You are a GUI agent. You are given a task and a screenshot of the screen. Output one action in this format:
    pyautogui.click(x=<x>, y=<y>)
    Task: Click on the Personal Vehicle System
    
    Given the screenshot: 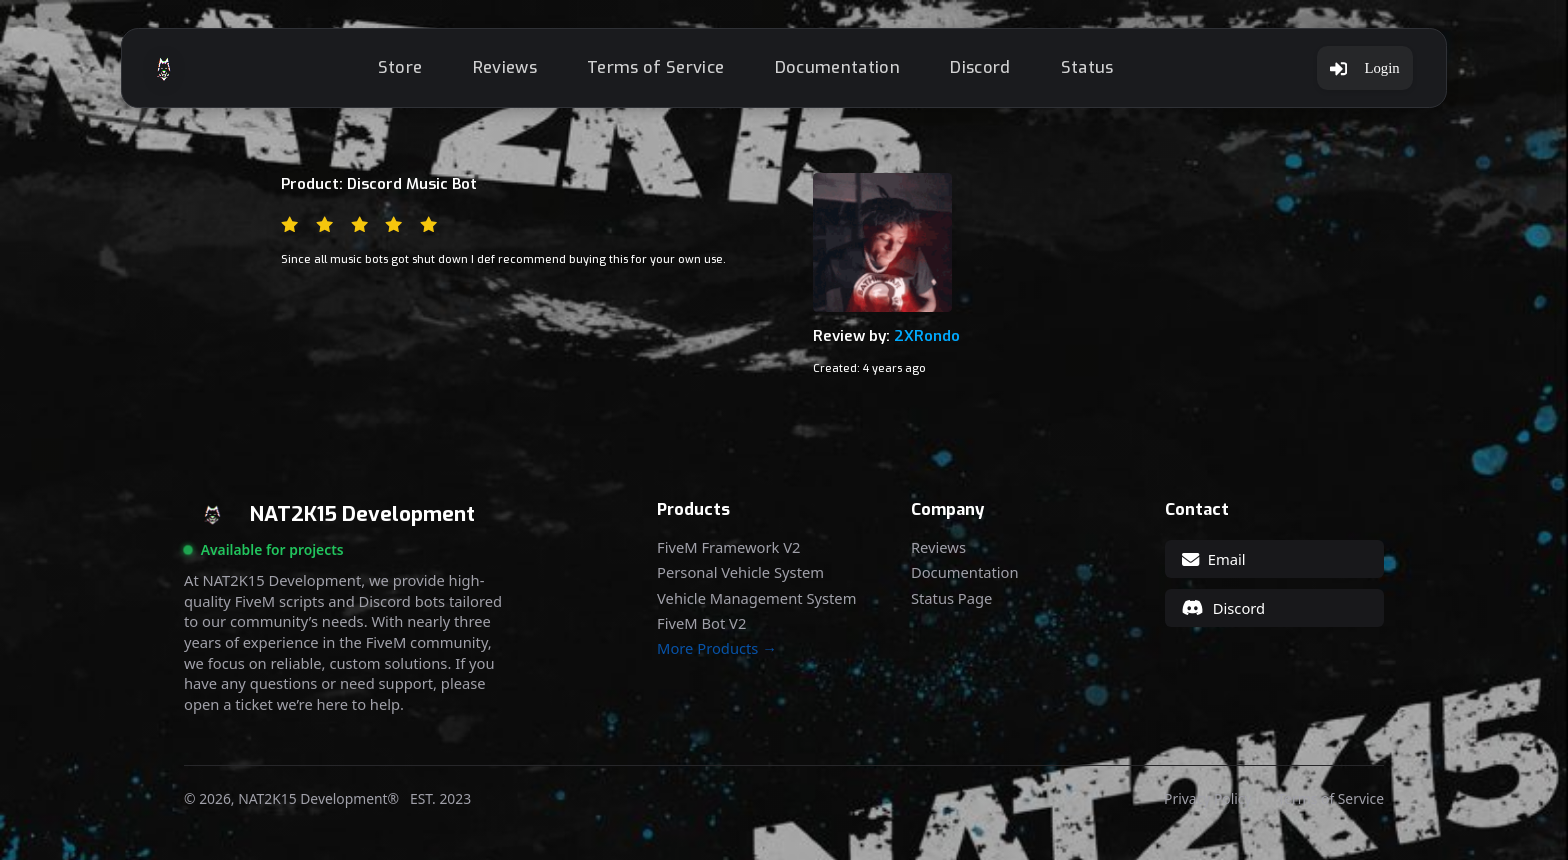 What is the action you would take?
    pyautogui.click(x=740, y=572)
    